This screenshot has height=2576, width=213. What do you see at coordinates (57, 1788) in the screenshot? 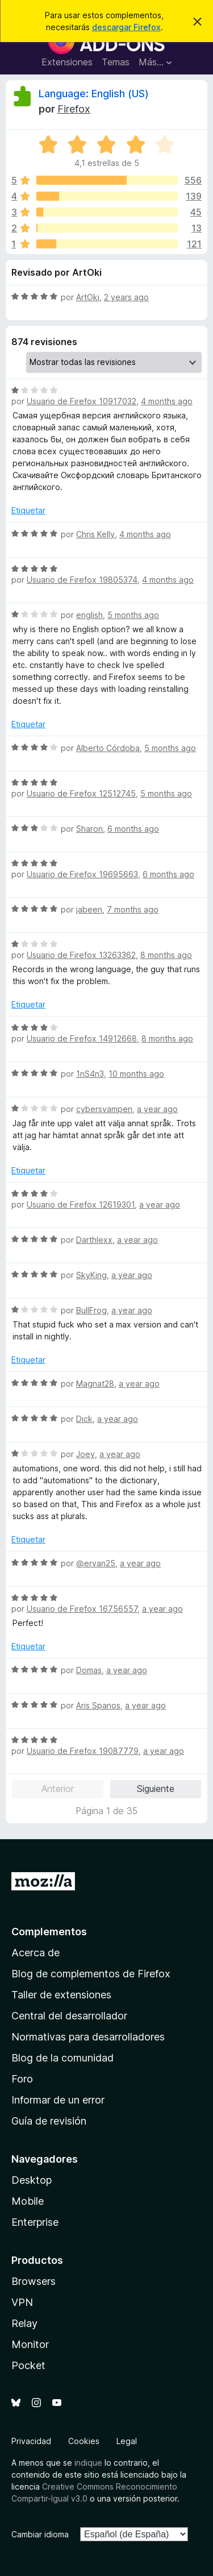
I see `Anterior` at bounding box center [57, 1788].